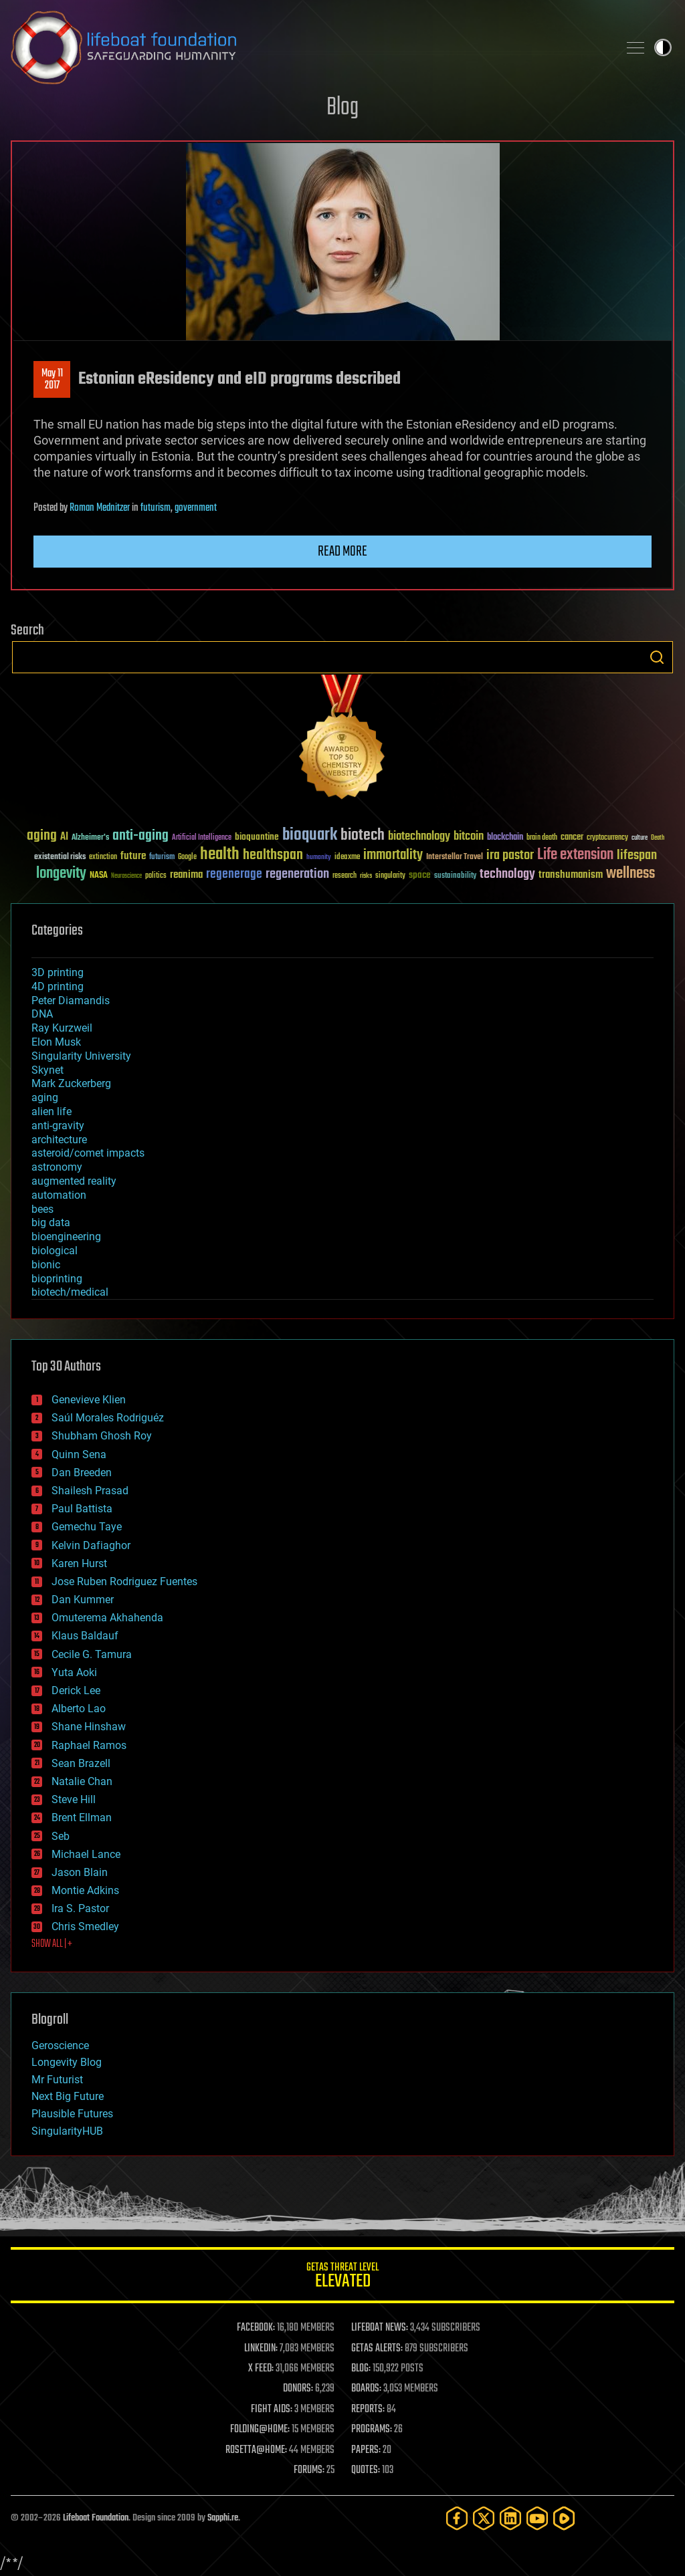  I want to click on Read more, so click(342, 551).